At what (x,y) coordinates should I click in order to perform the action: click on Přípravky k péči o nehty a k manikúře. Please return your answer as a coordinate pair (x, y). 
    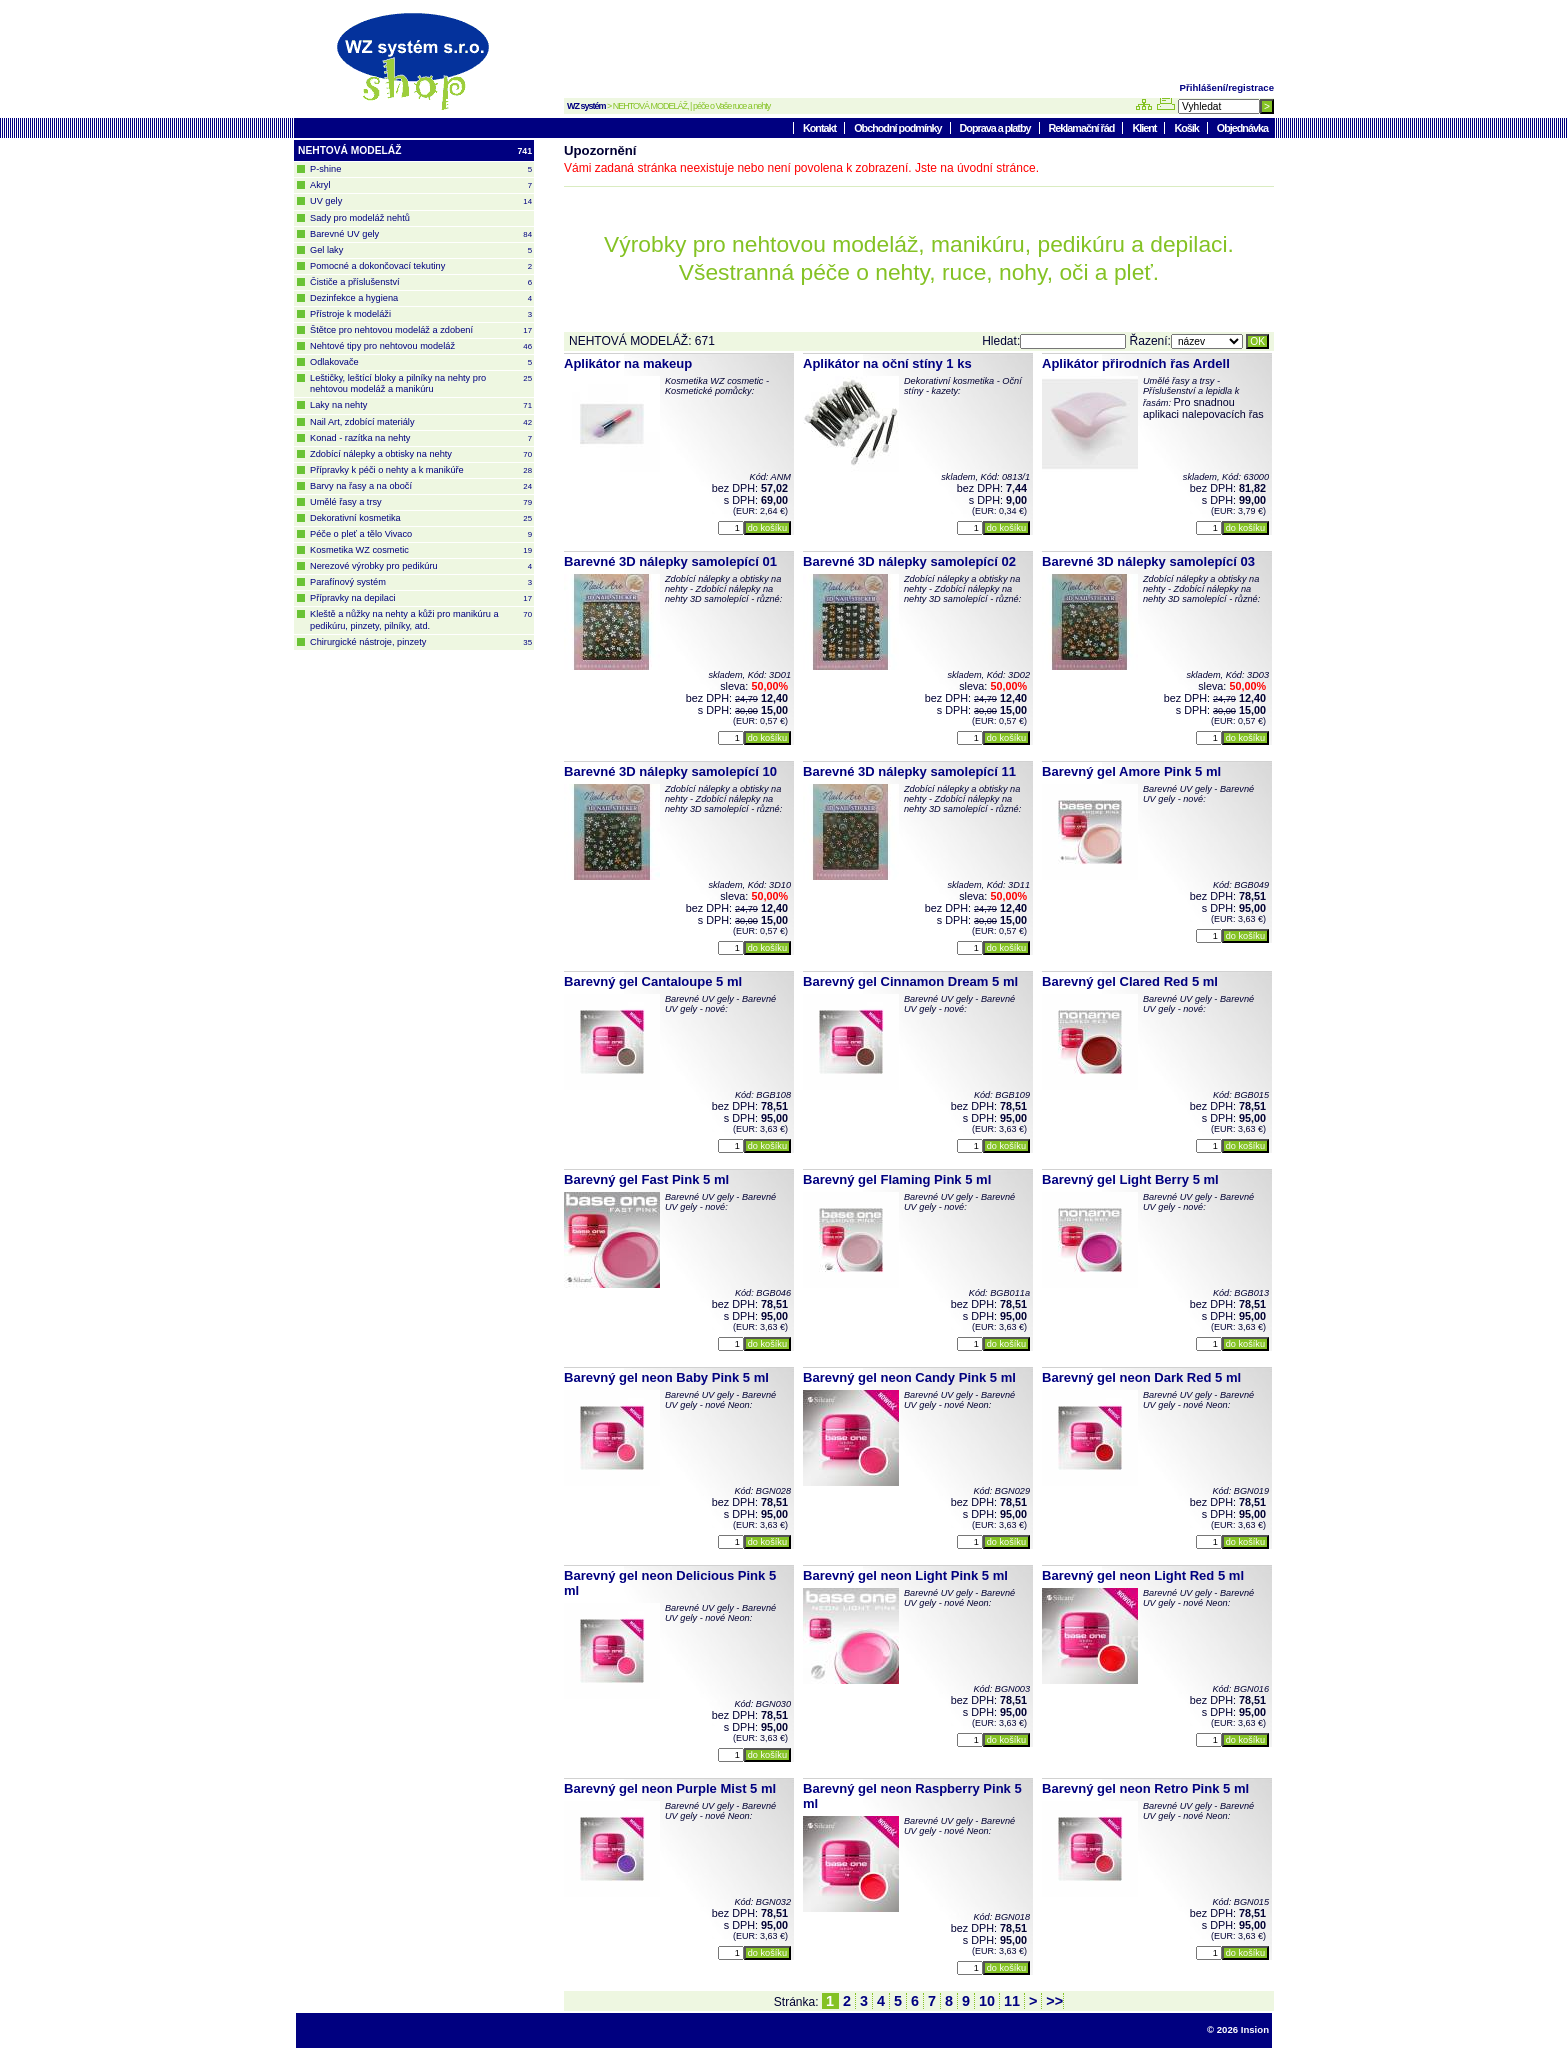
    Looking at the image, I should click on (421, 470).